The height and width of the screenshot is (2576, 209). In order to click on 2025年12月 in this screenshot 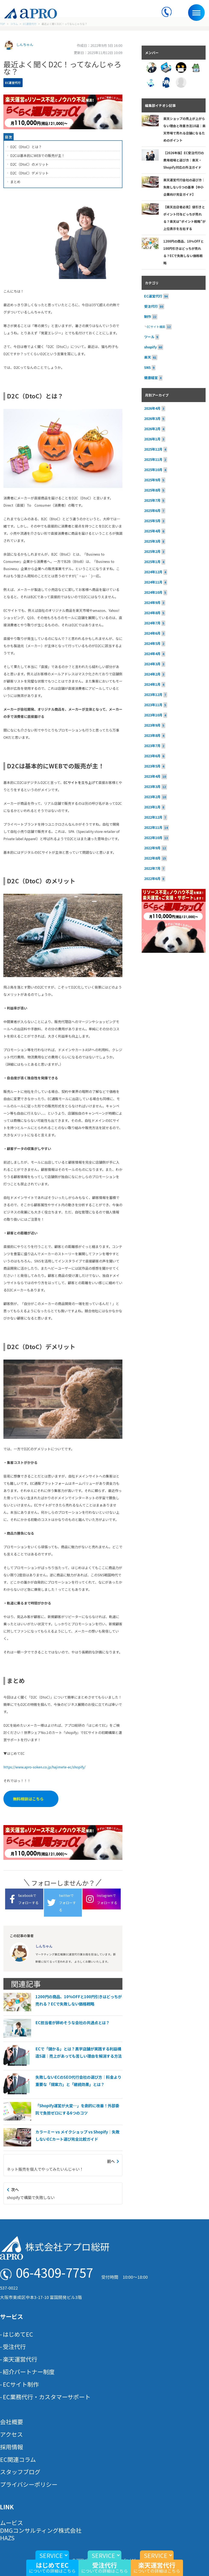, I will do `click(153, 449)`.